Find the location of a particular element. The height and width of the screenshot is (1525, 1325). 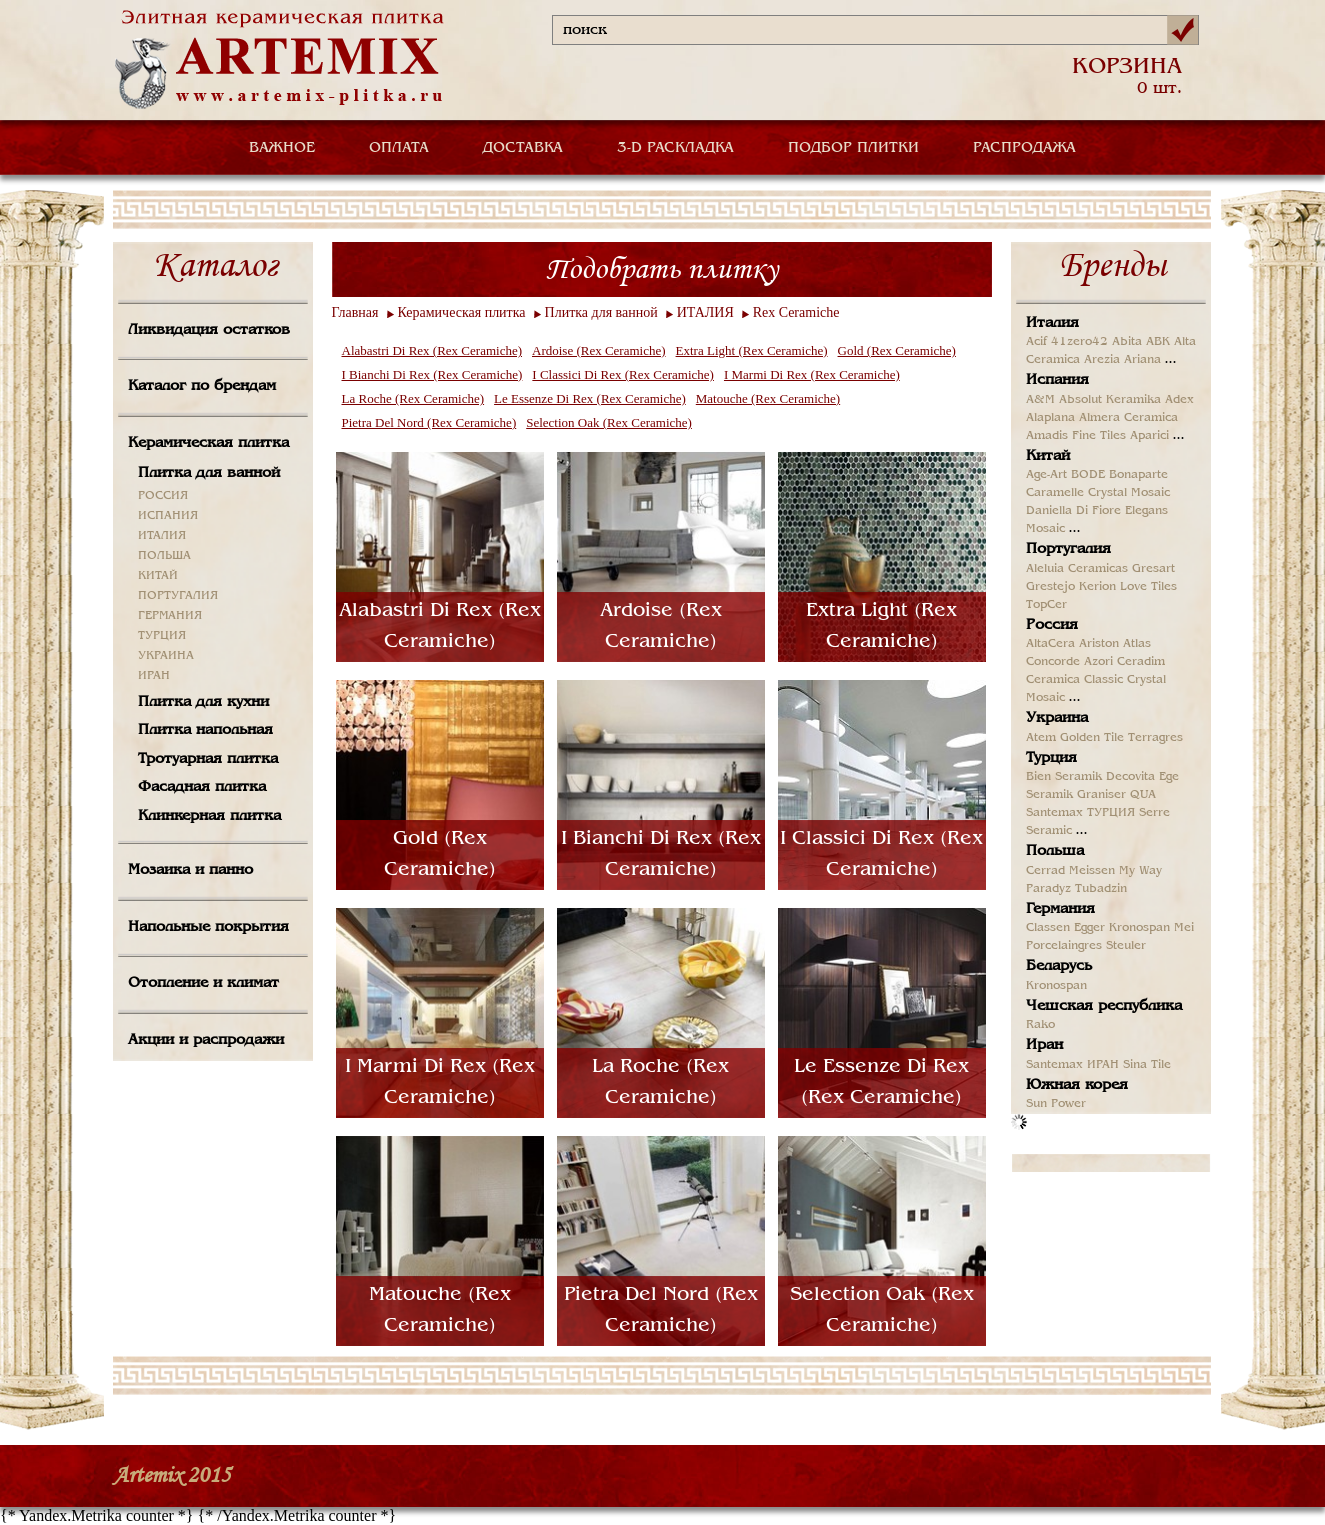

Almera Ceramica is located at coordinates (1128, 418).